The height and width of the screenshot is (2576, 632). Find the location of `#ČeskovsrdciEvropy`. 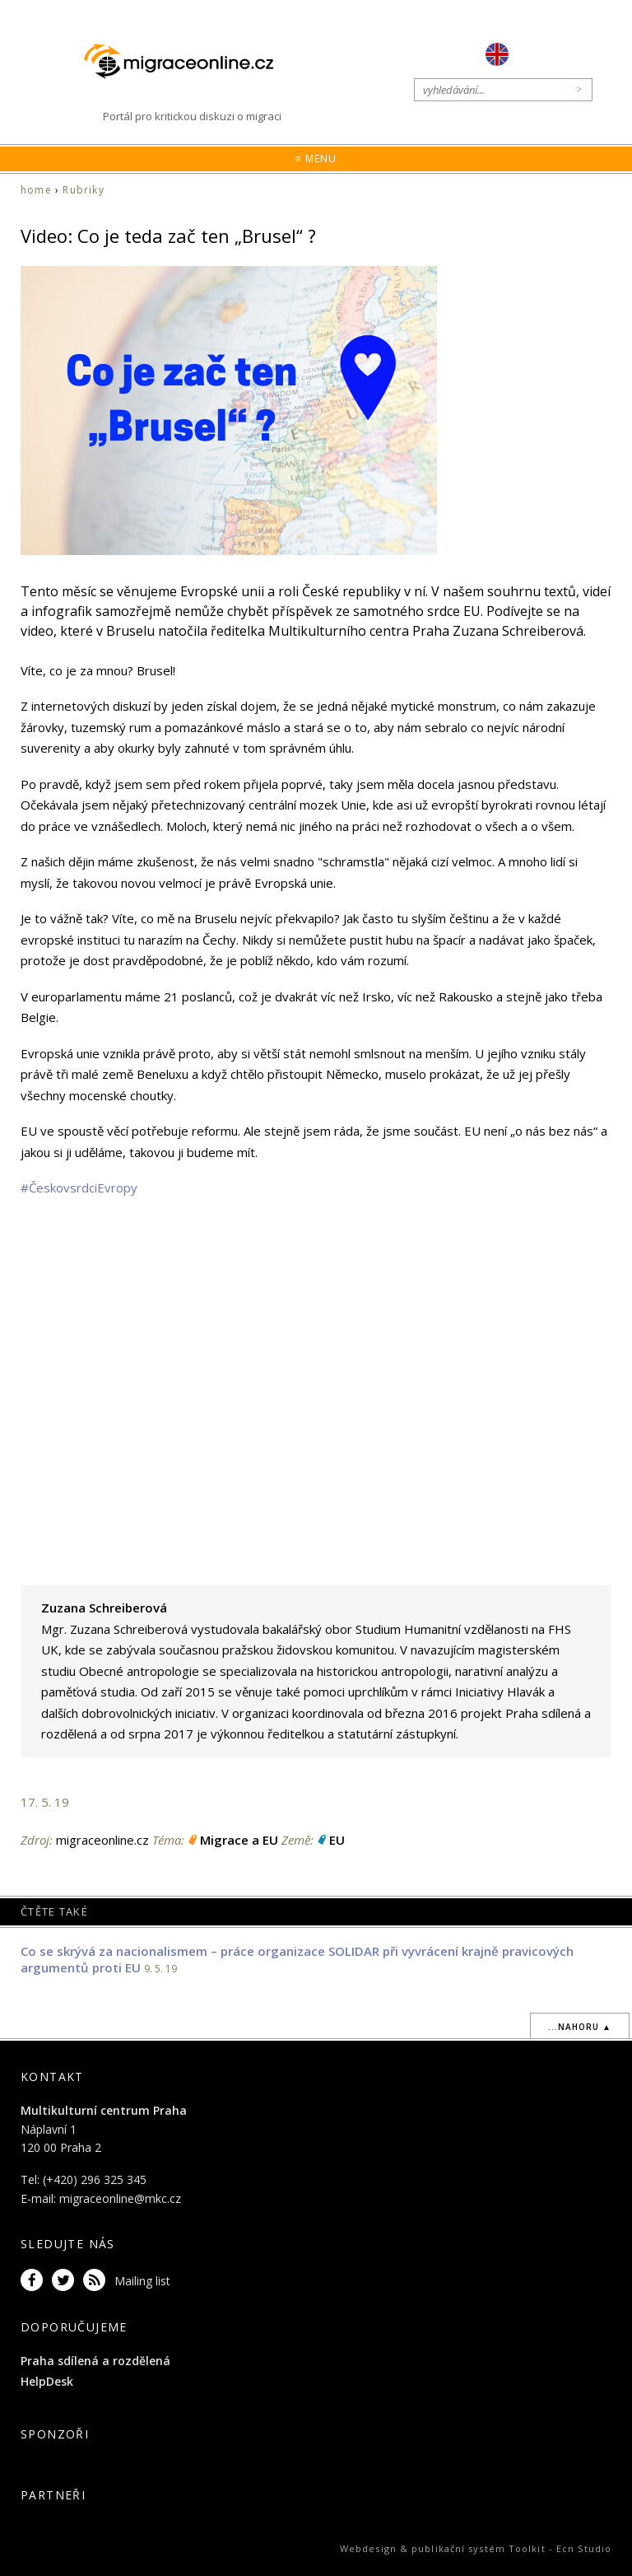

#ČeskovsrdciEvropy is located at coordinates (79, 1187).